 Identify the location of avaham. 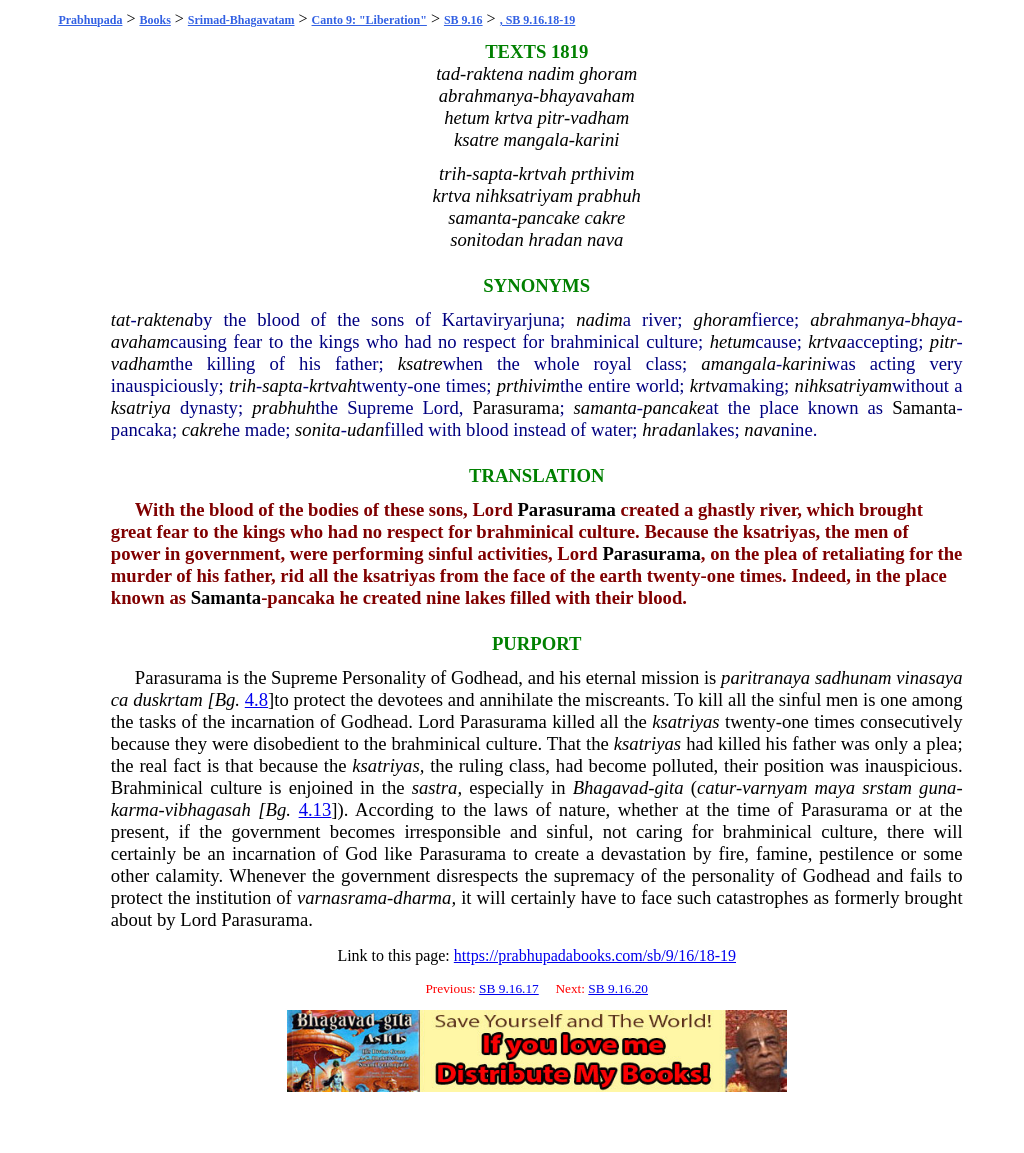
(140, 341).